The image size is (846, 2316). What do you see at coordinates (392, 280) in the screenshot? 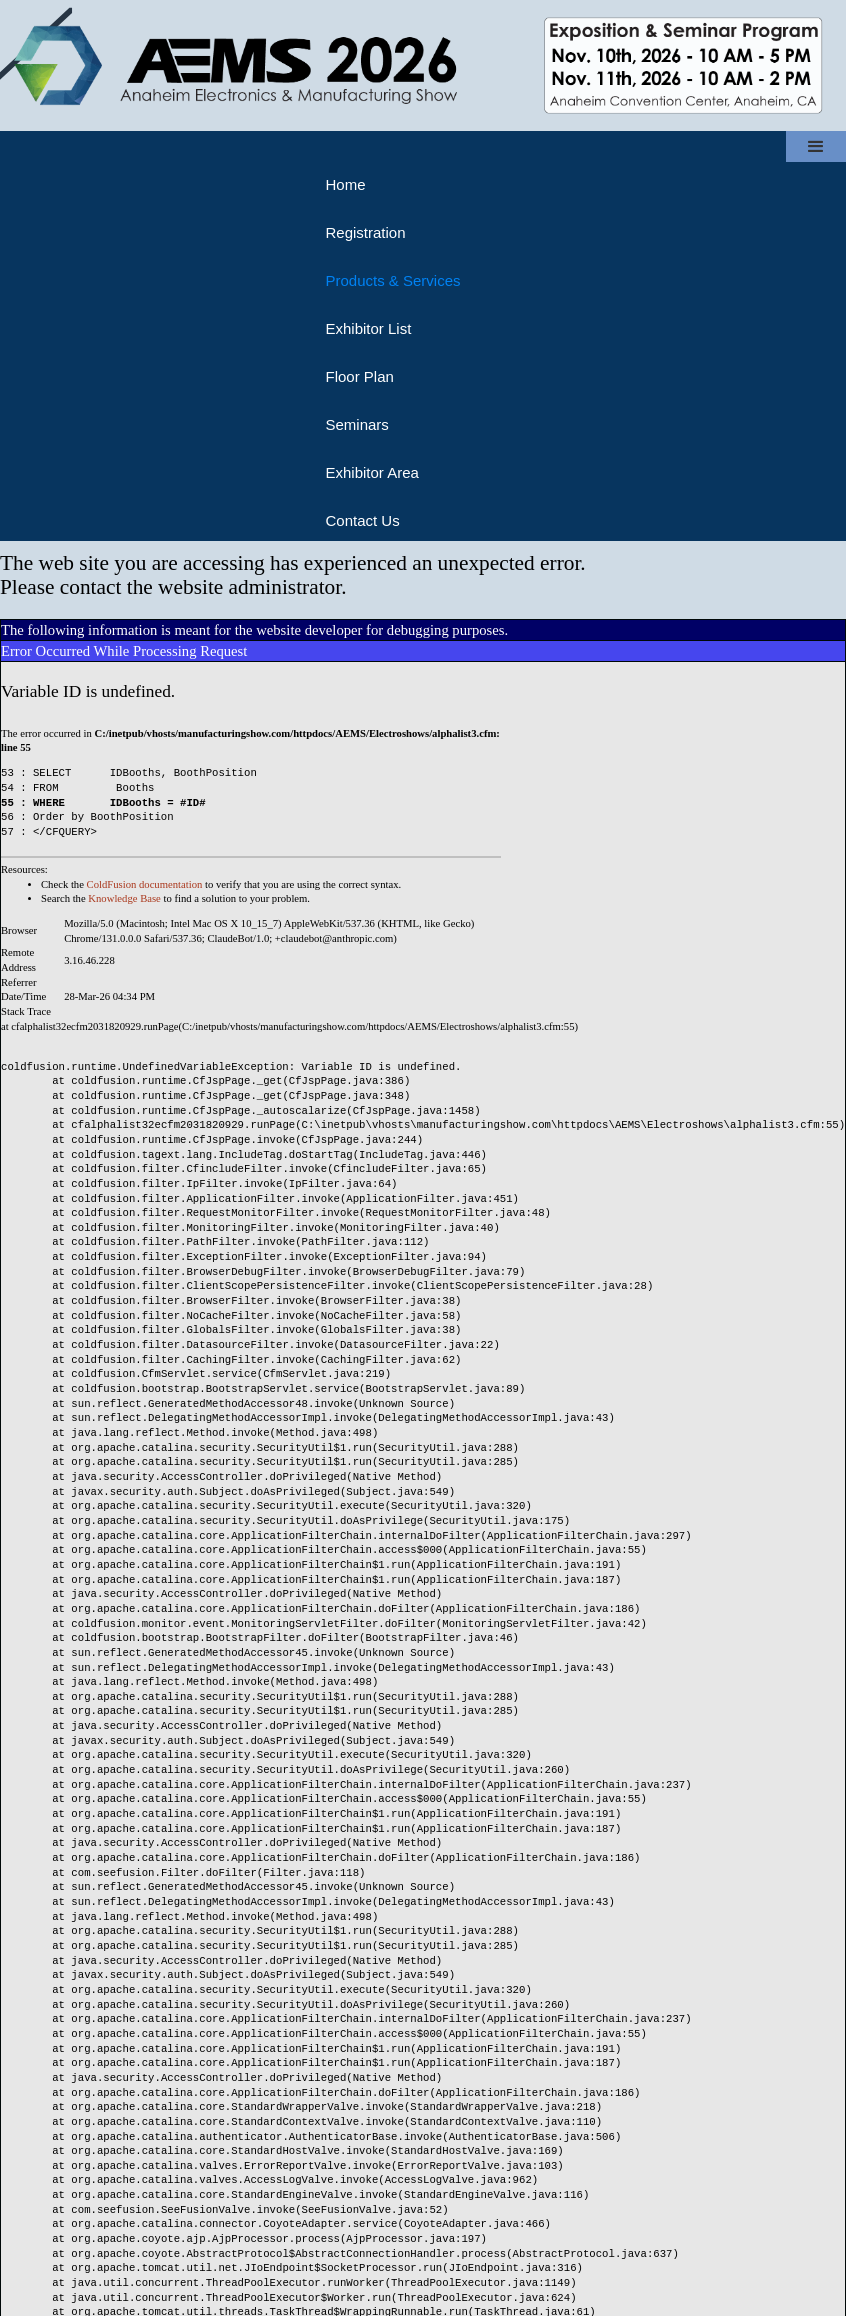
I see `Products & Services` at bounding box center [392, 280].